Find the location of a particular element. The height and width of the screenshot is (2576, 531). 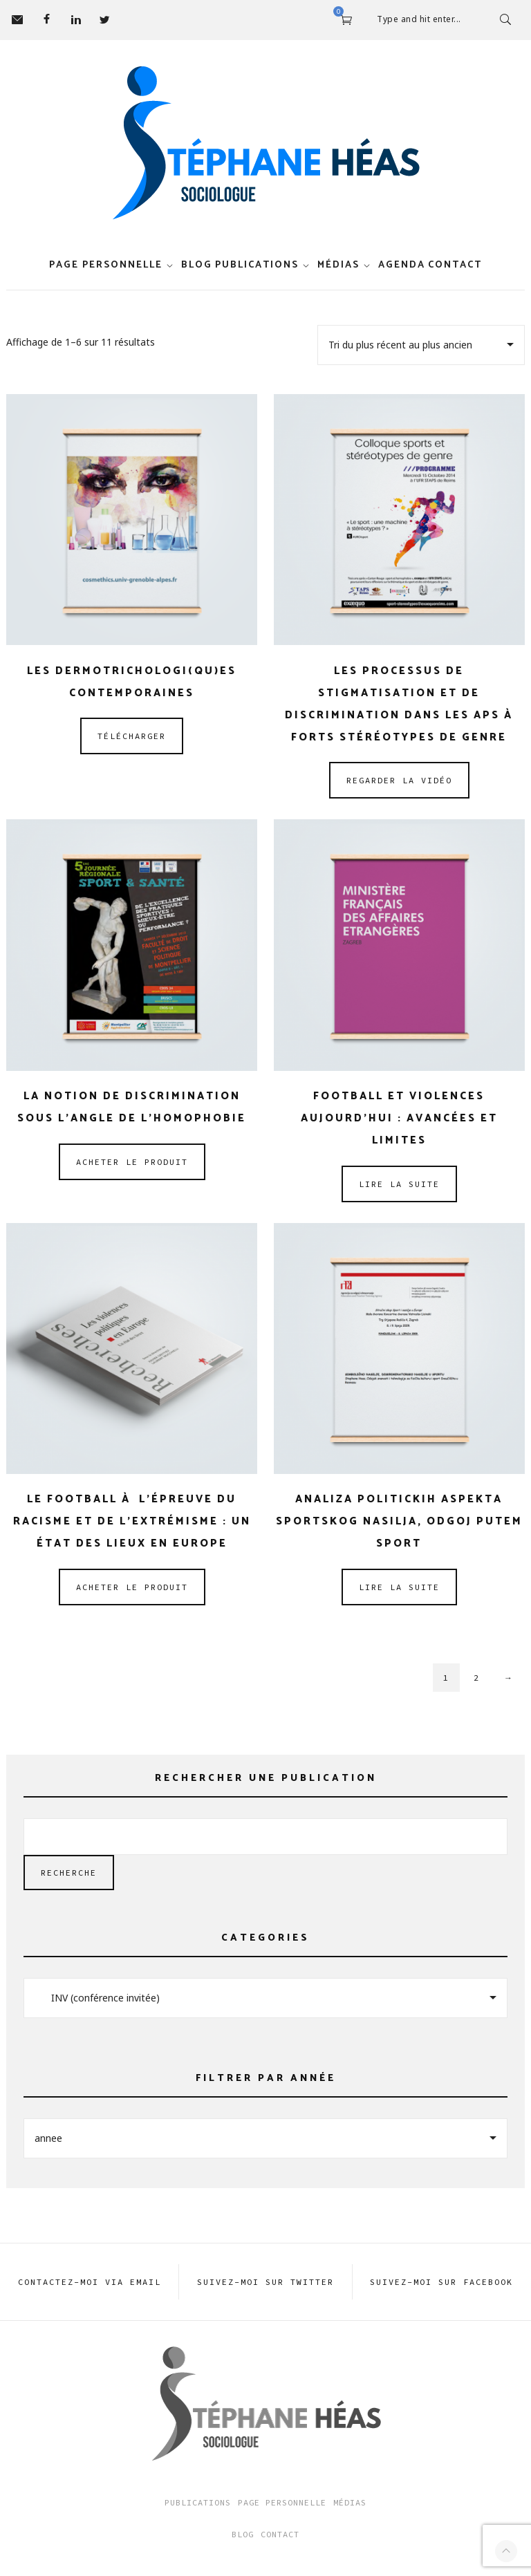

Contact is located at coordinates (455, 265).